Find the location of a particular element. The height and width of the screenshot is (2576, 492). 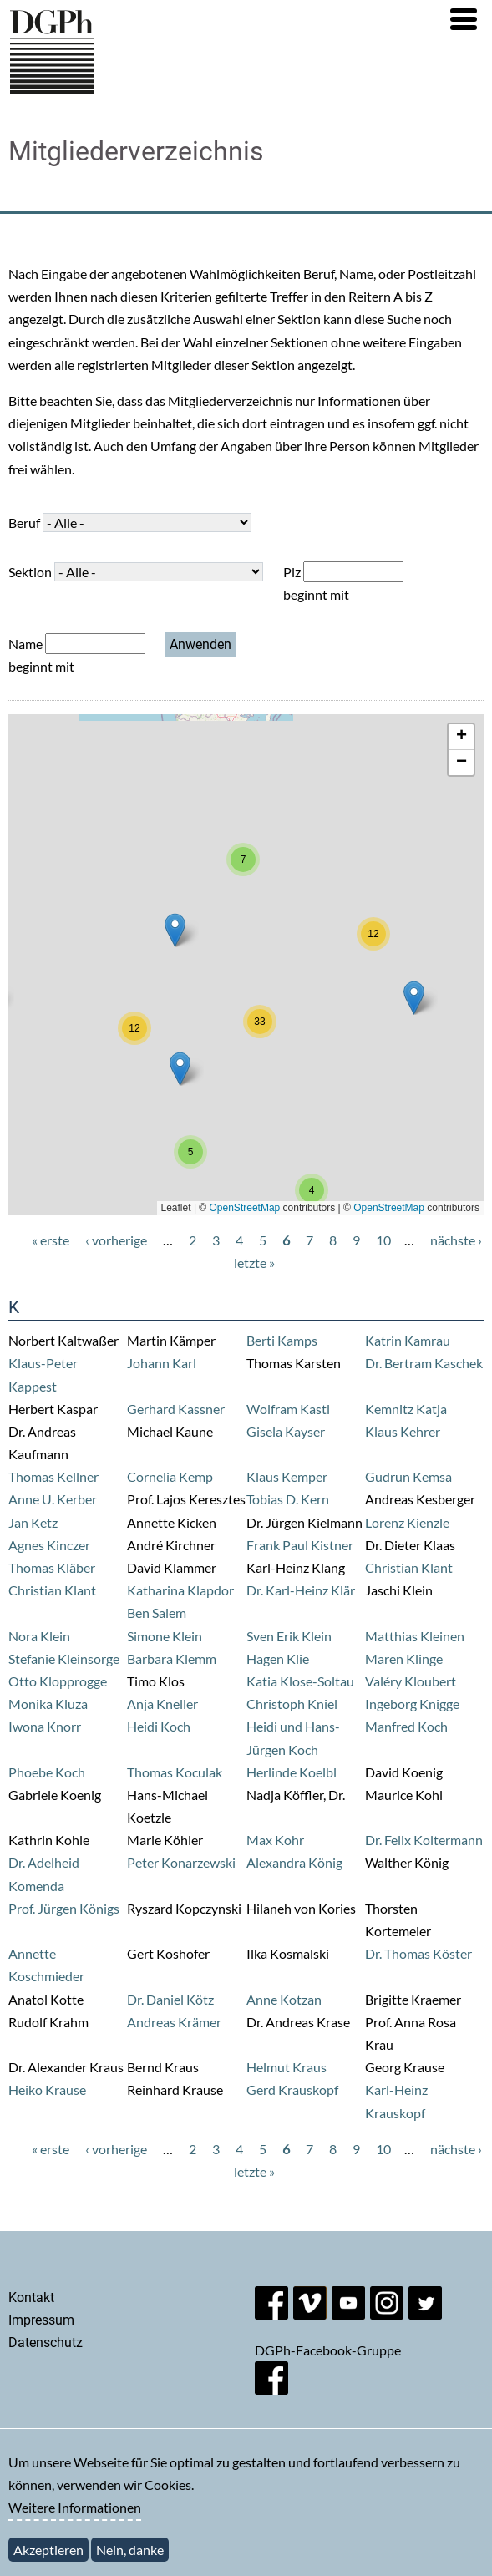

Johann Karl is located at coordinates (161, 1363).